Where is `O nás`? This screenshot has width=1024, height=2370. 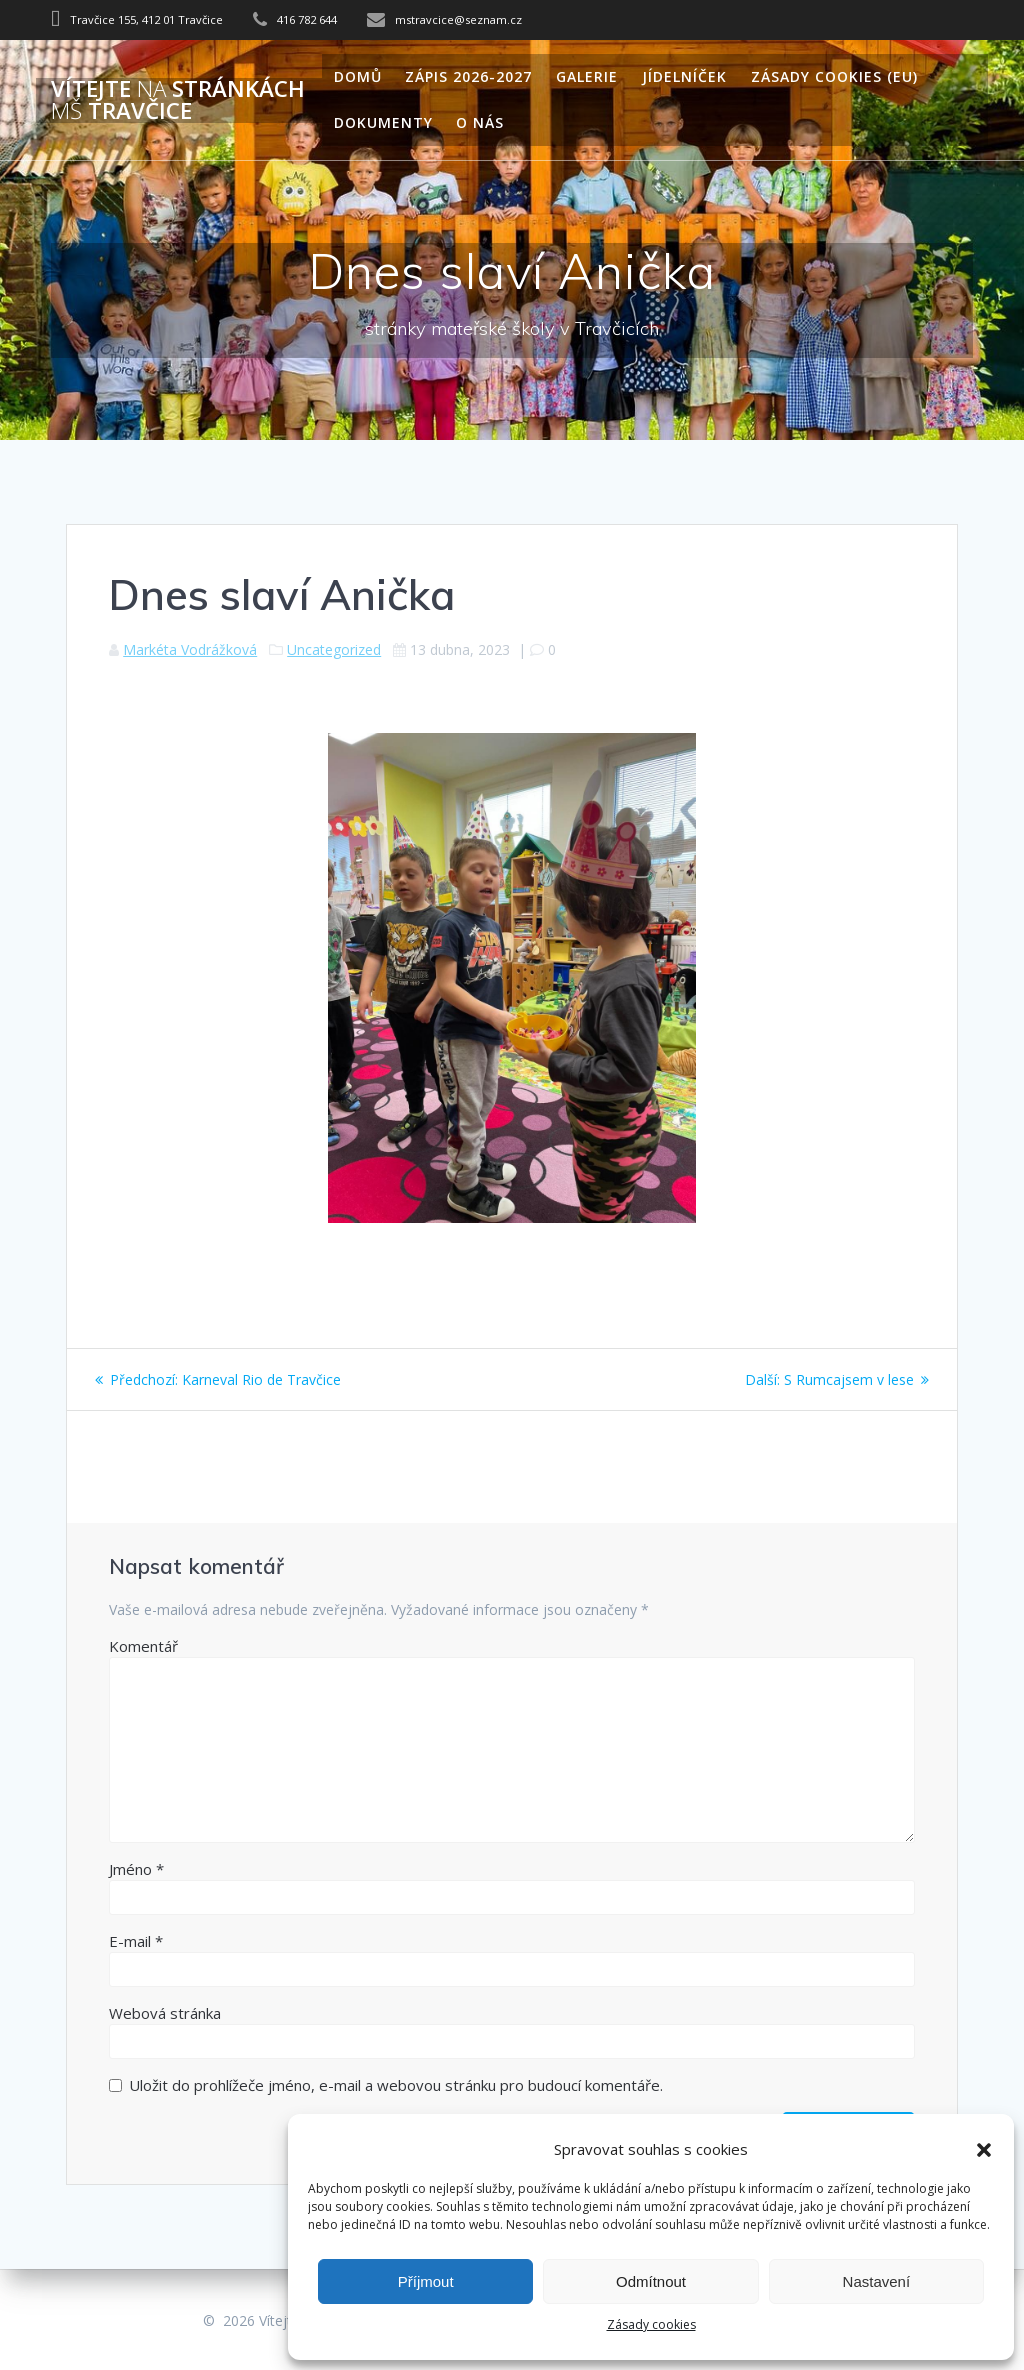
O nás is located at coordinates (480, 122).